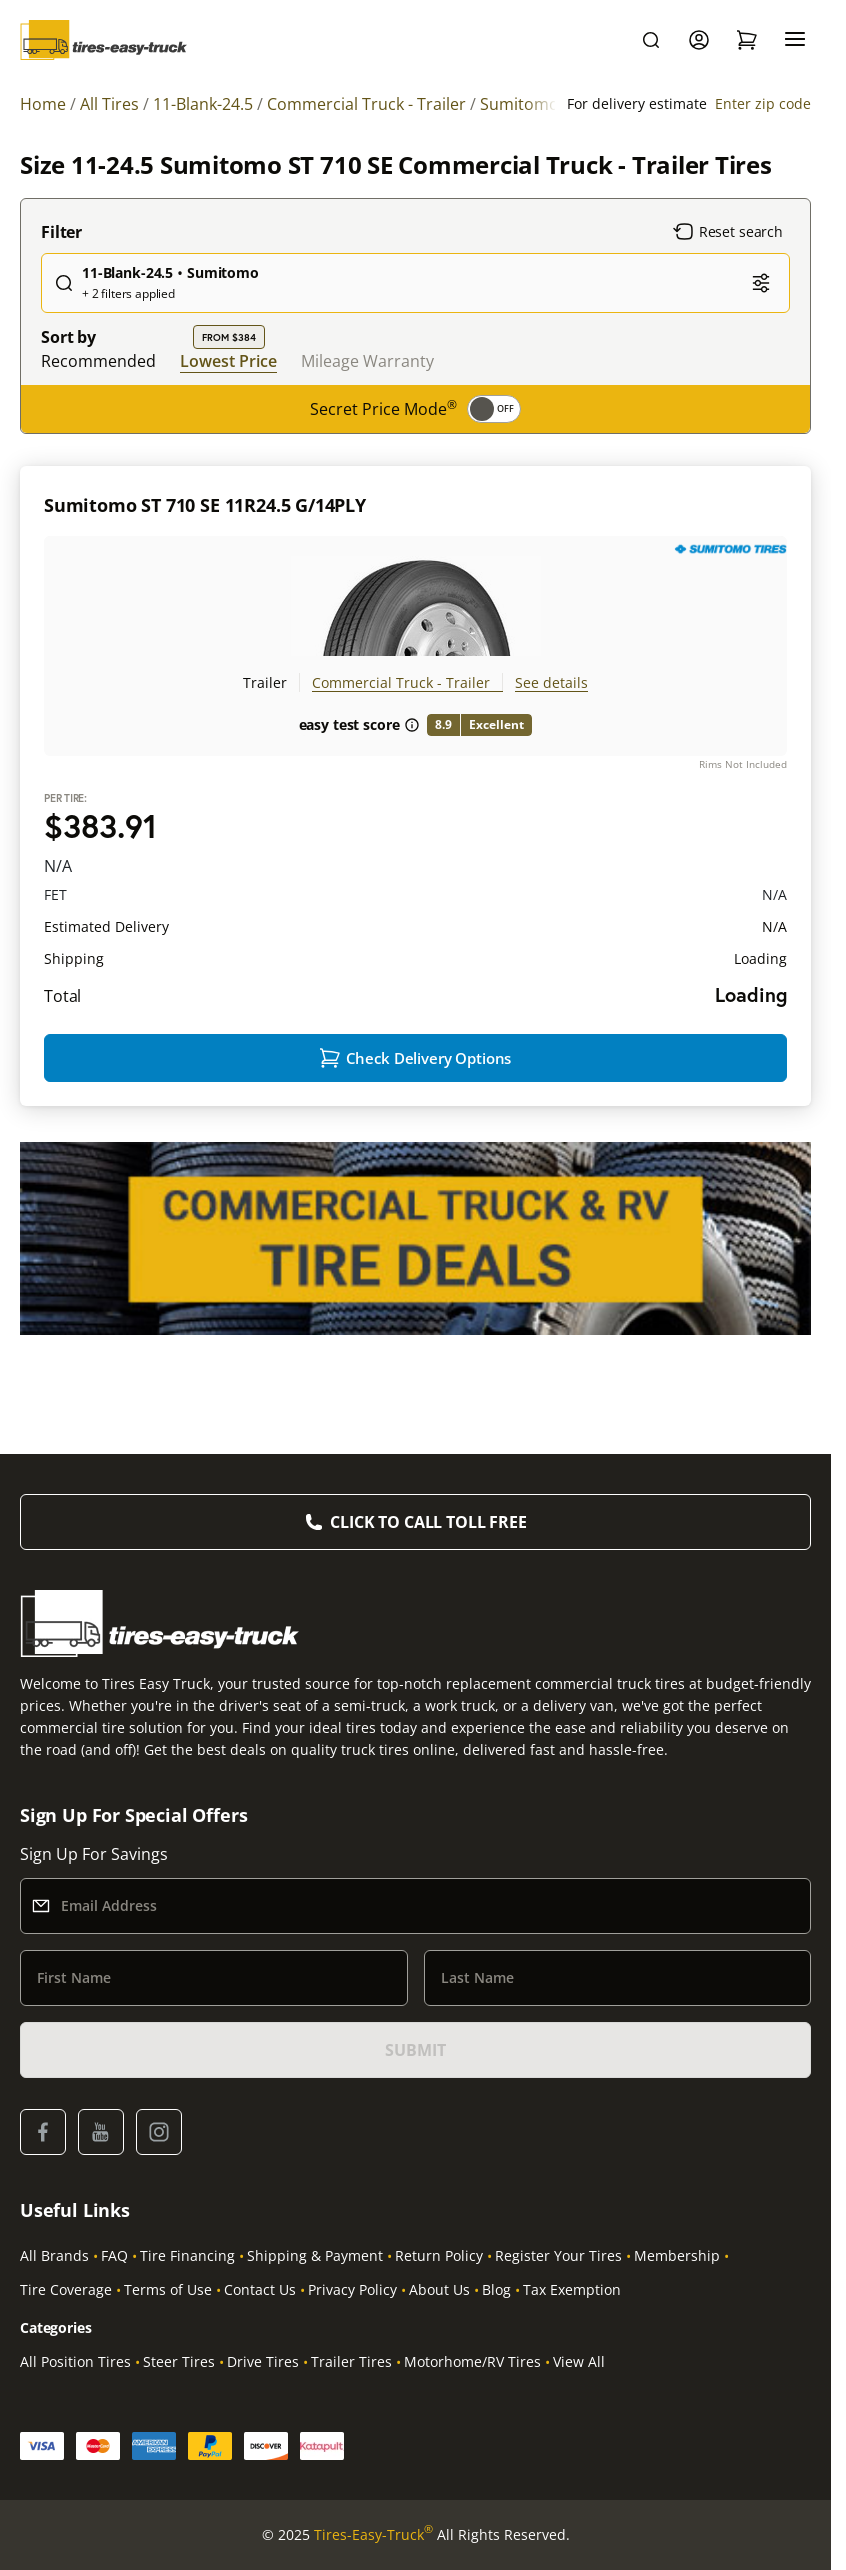 This screenshot has height=2570, width=846. Describe the element at coordinates (401, 682) in the screenshot. I see `Commercial Truck - Trailer` at that location.